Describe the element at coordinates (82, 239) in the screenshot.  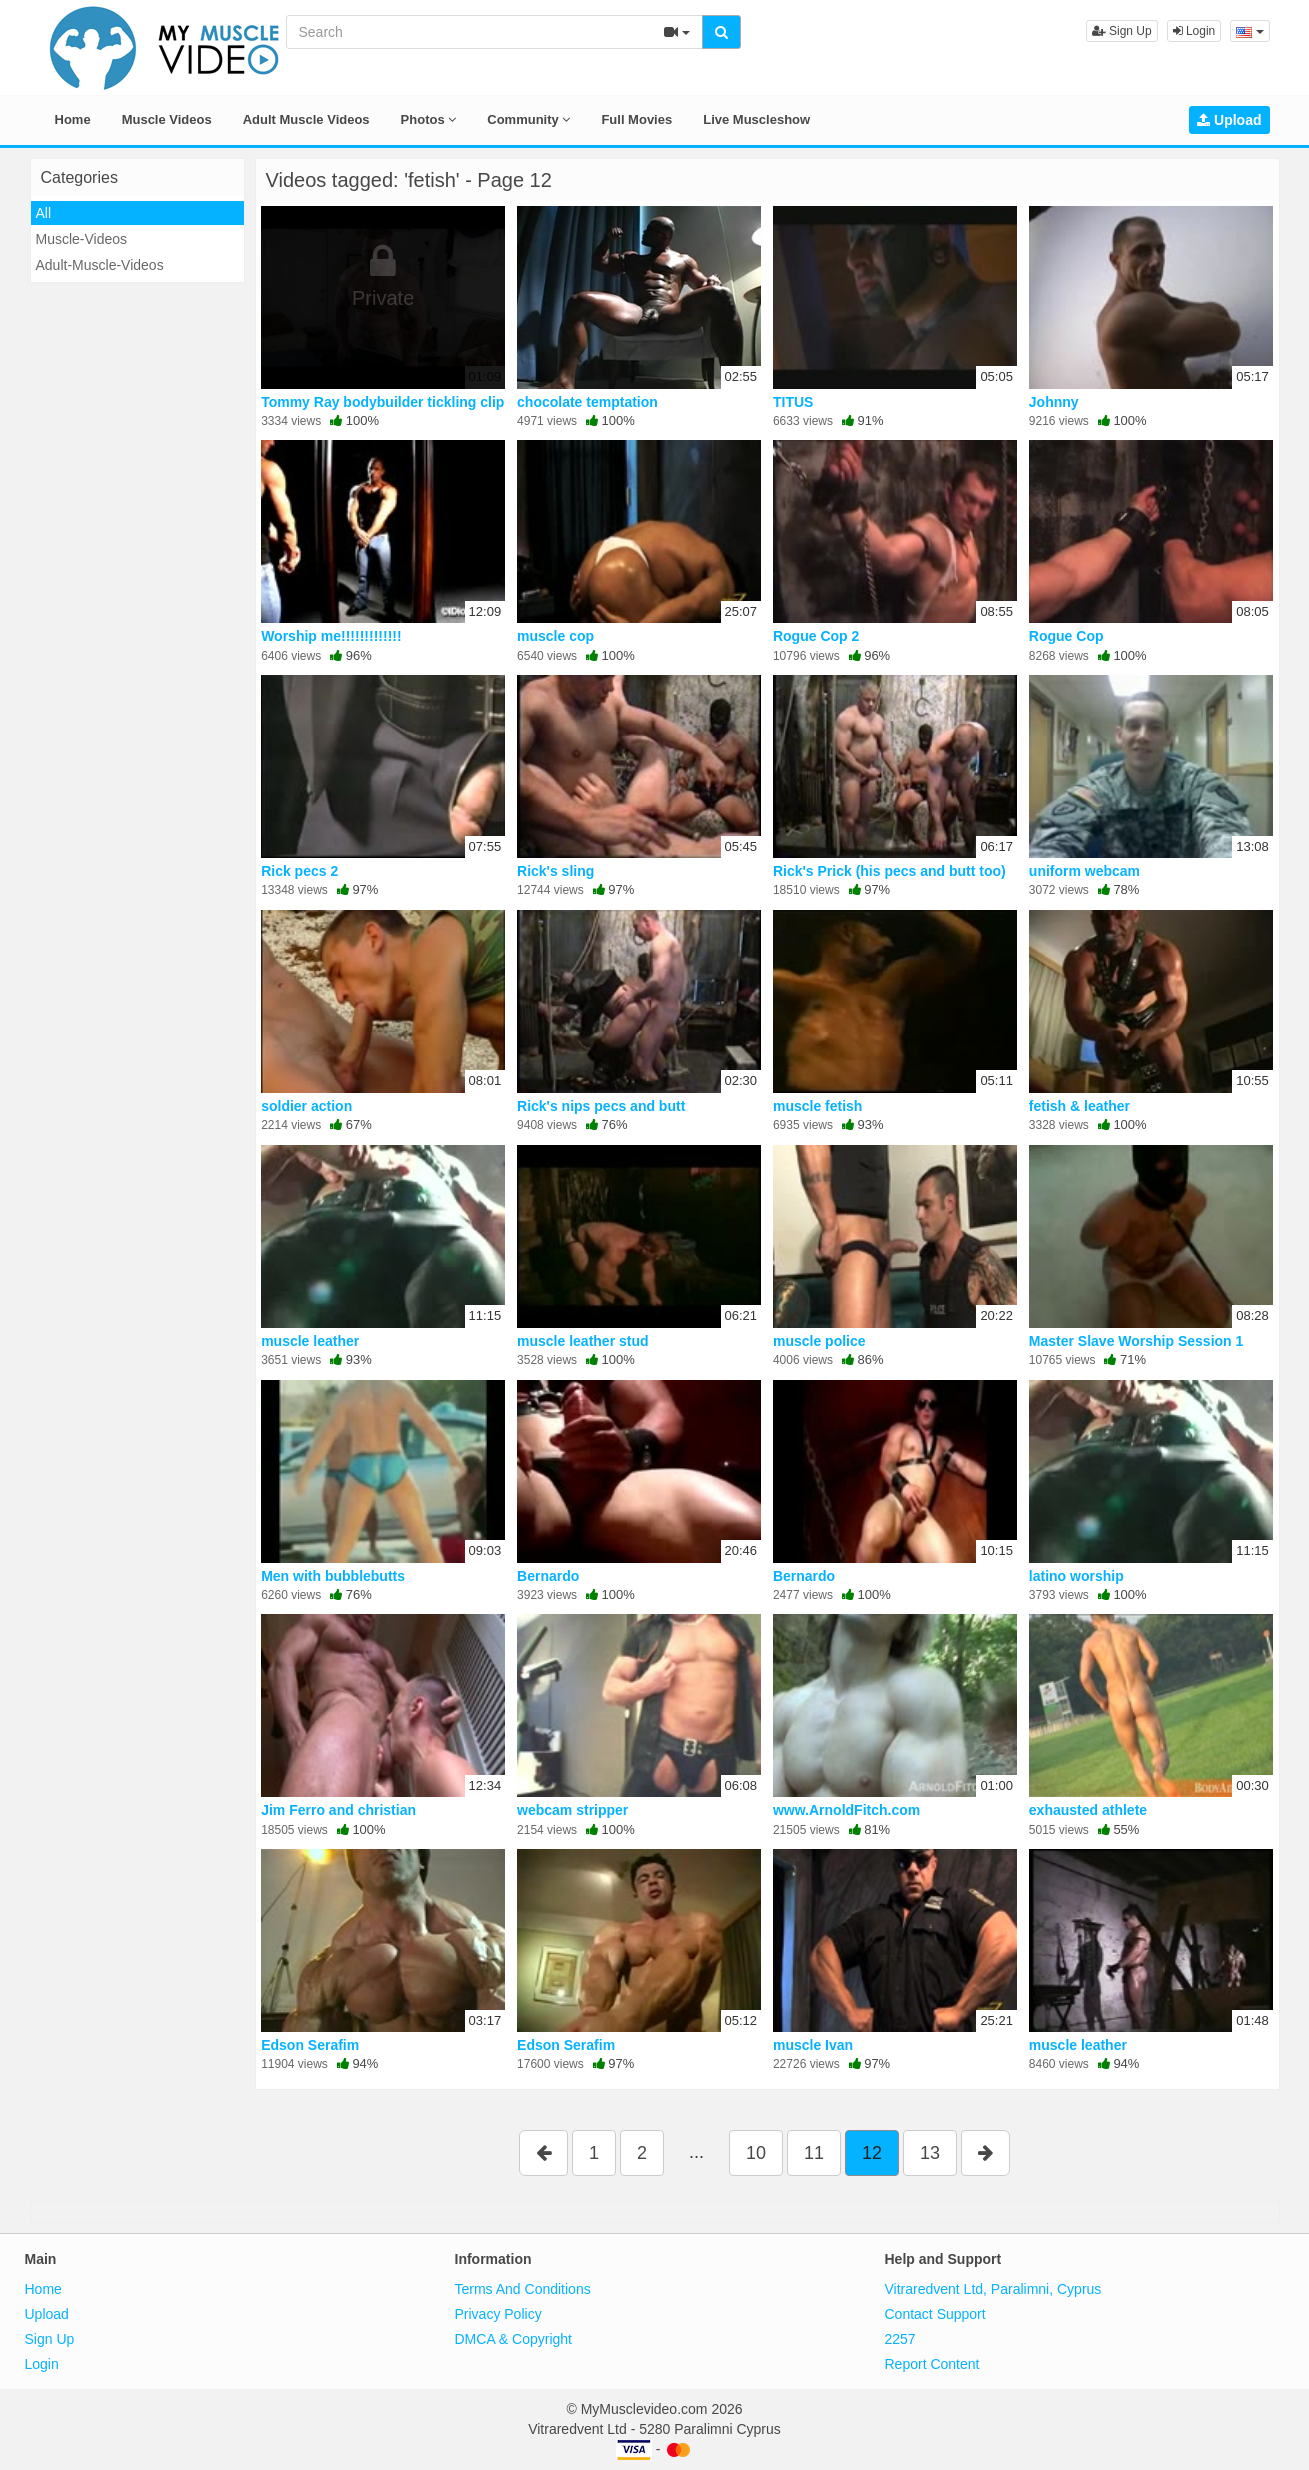
I see `Muscle-Videos` at that location.